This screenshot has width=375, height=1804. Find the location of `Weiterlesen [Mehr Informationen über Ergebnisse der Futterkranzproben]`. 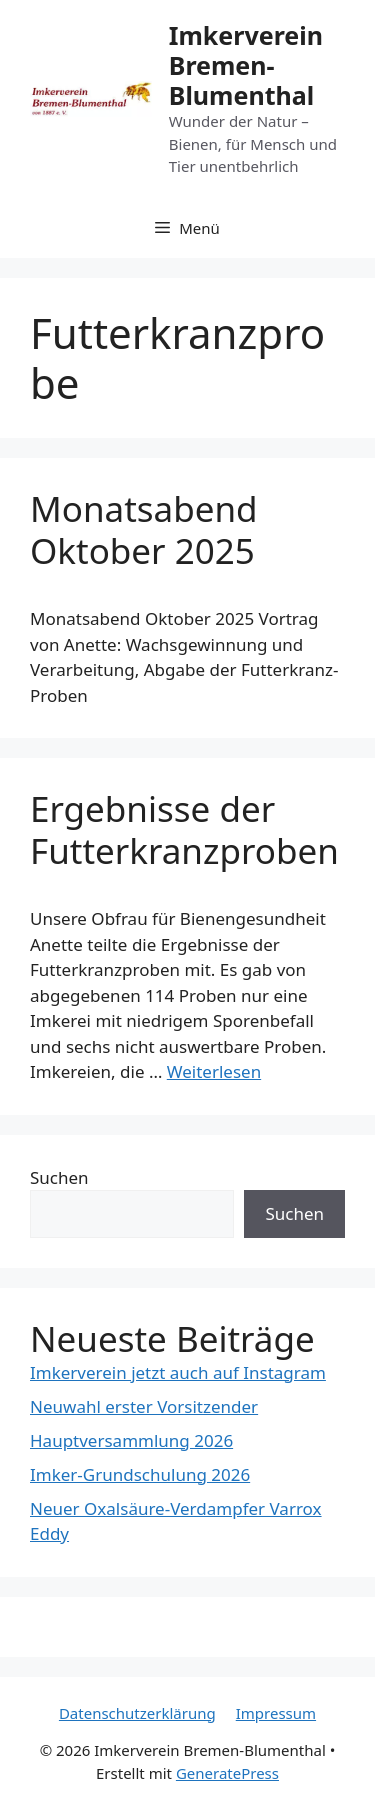

Weiterlesen [Mehr Informationen über Ergebnisse der Futterkranzproben] is located at coordinates (214, 1071).